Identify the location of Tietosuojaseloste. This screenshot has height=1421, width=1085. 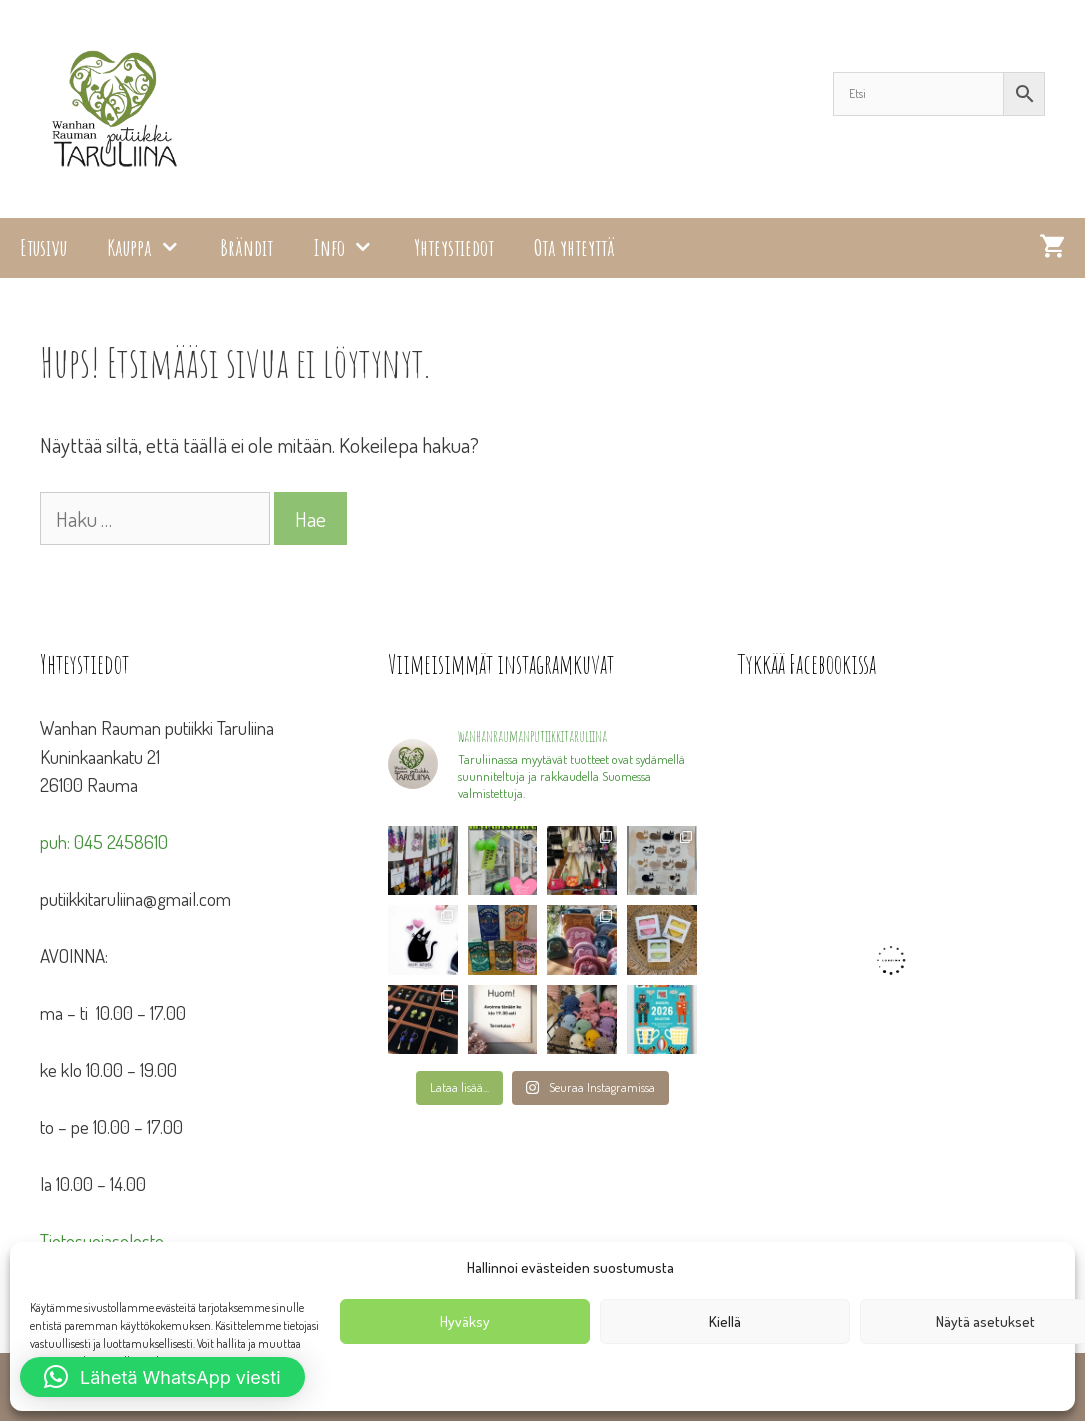
(102, 1240).